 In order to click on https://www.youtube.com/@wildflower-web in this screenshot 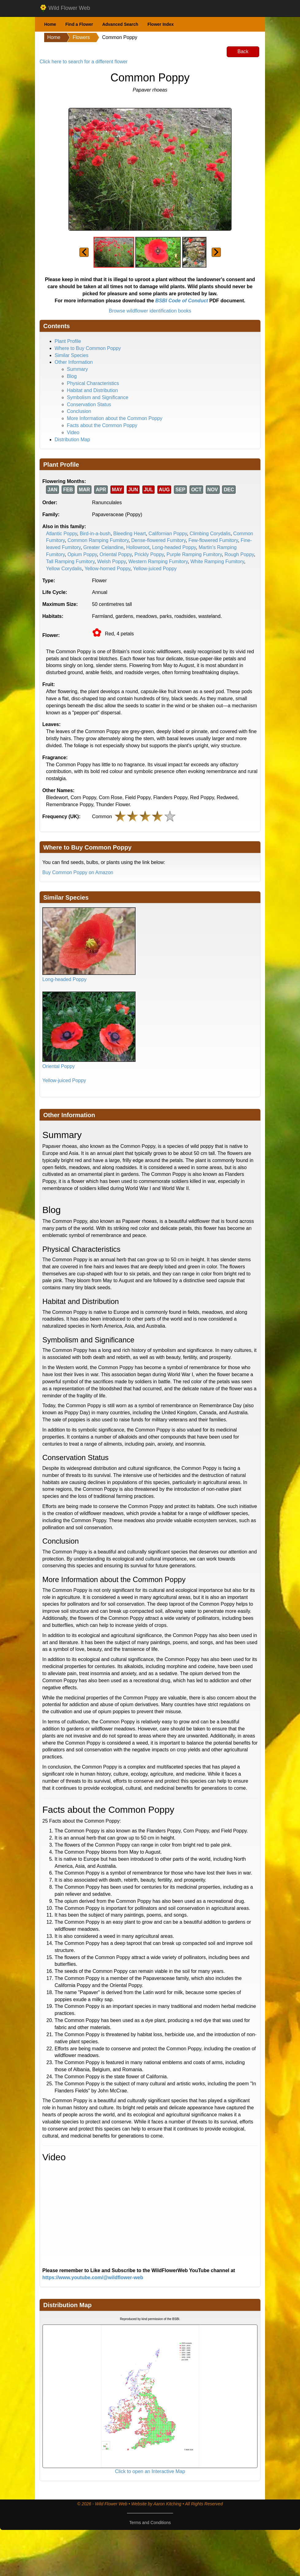, I will do `click(92, 2277)`.